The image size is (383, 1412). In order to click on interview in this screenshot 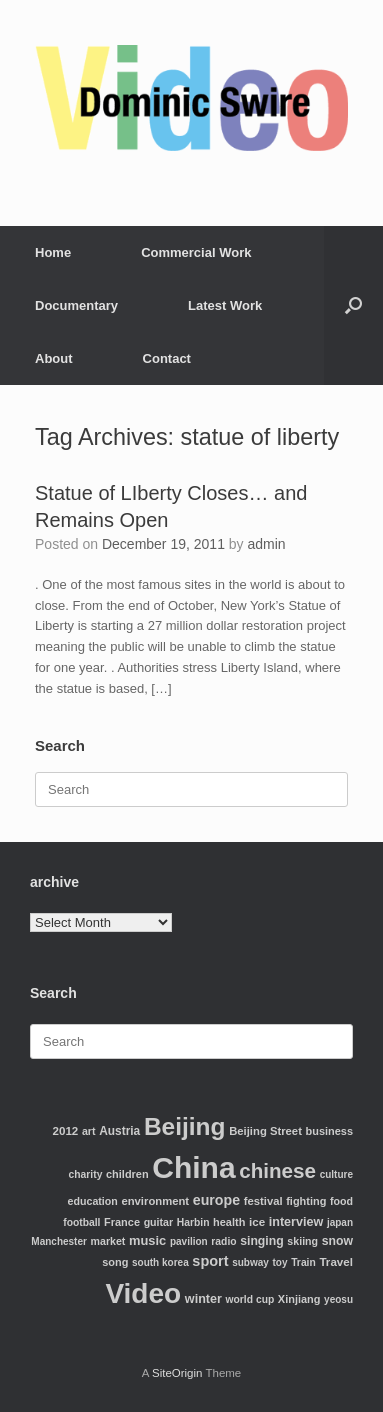, I will do `click(296, 1222)`.